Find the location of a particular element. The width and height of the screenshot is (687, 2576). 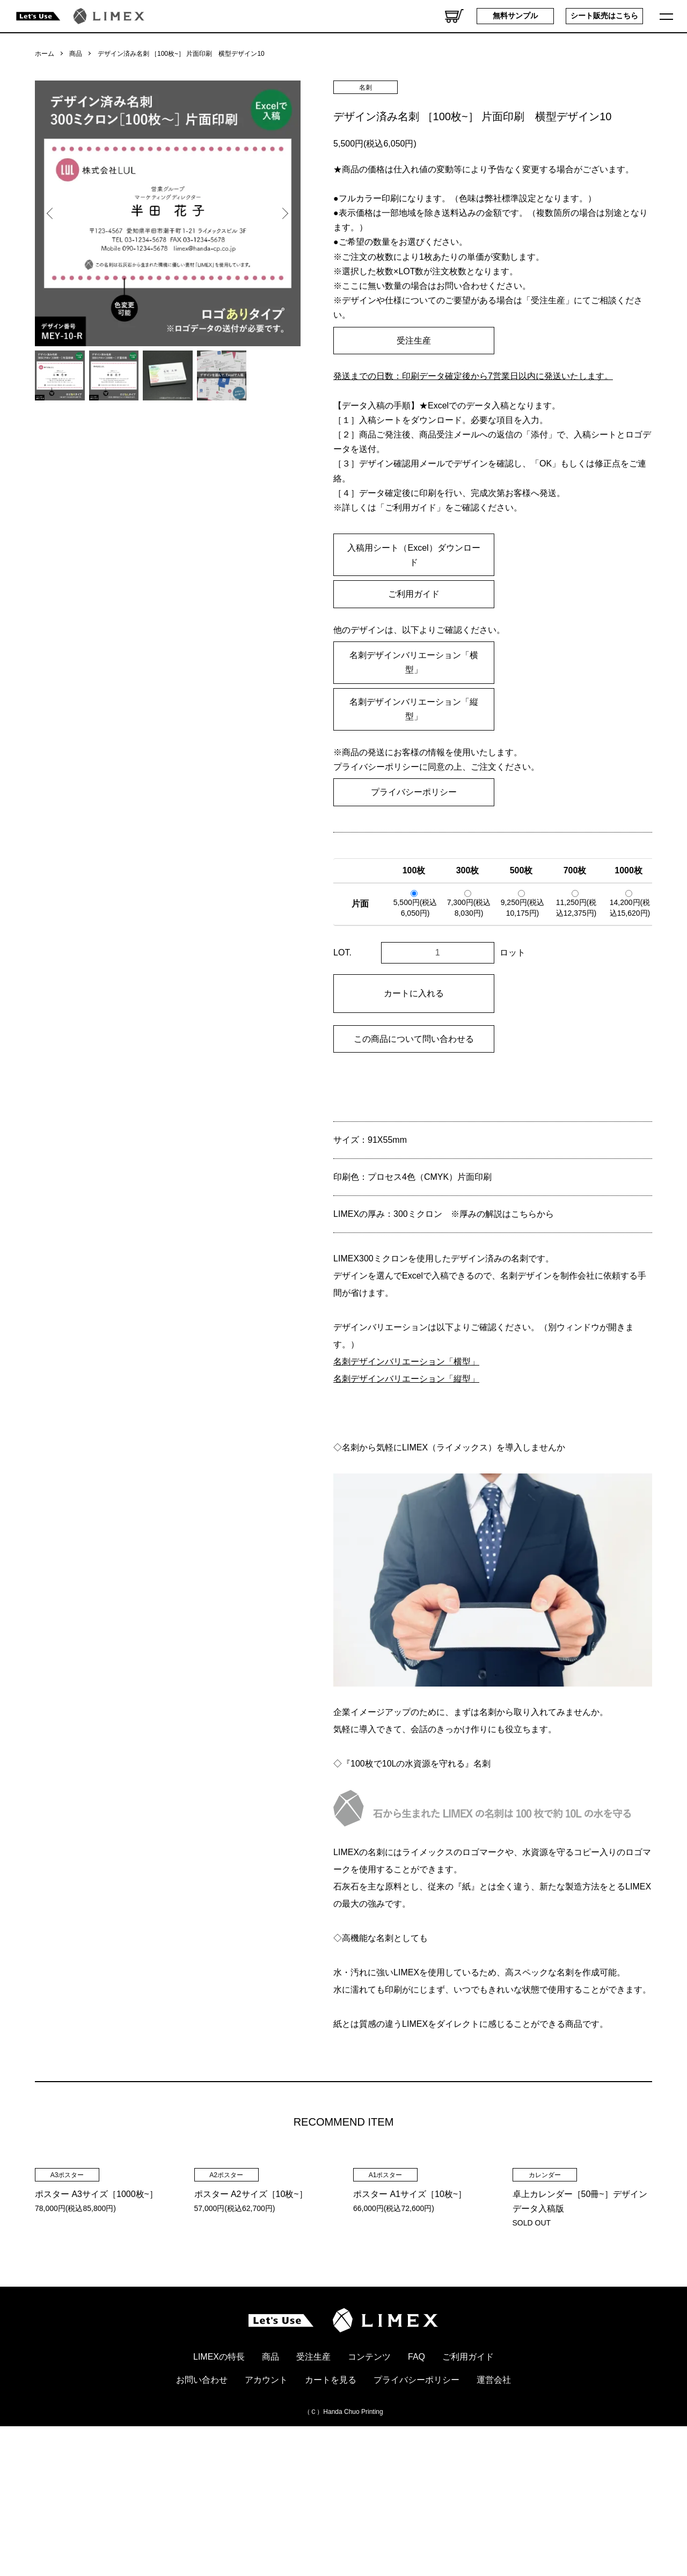

[メニュー] is located at coordinates (668, 16).